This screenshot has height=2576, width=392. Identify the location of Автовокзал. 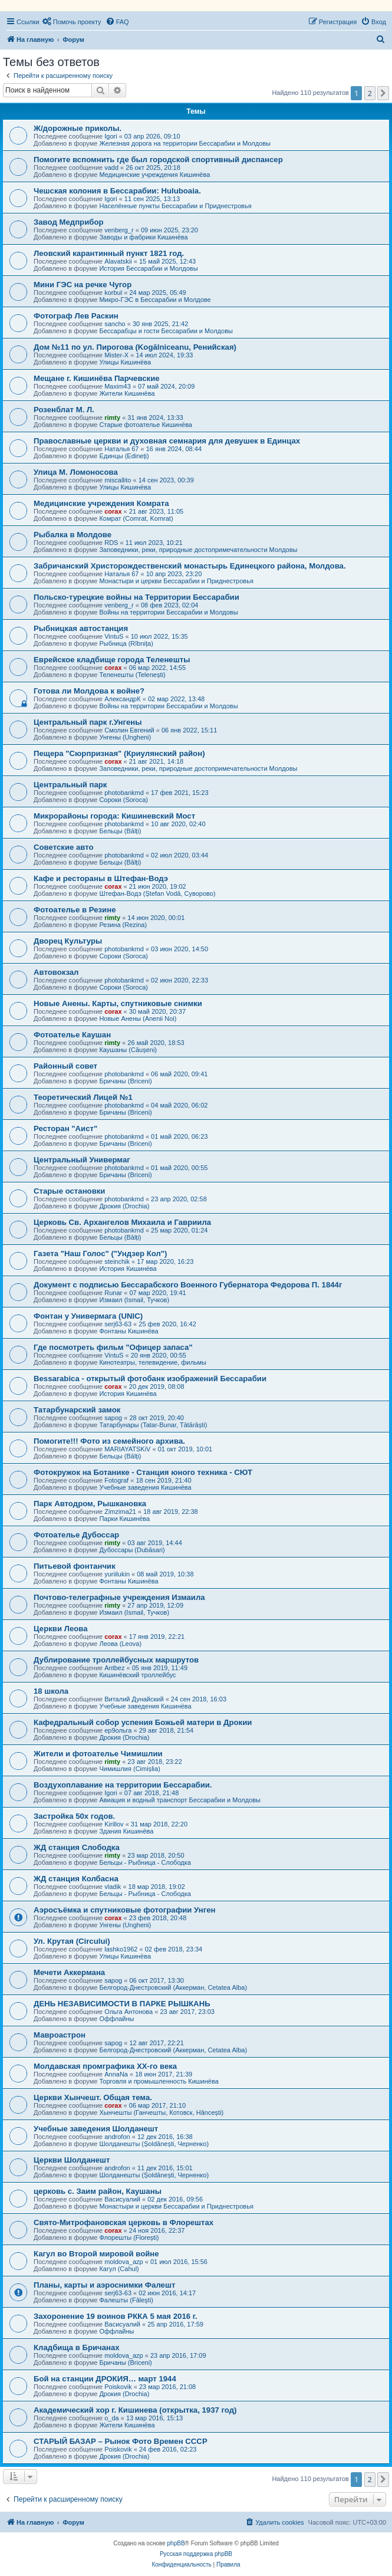
(56, 972).